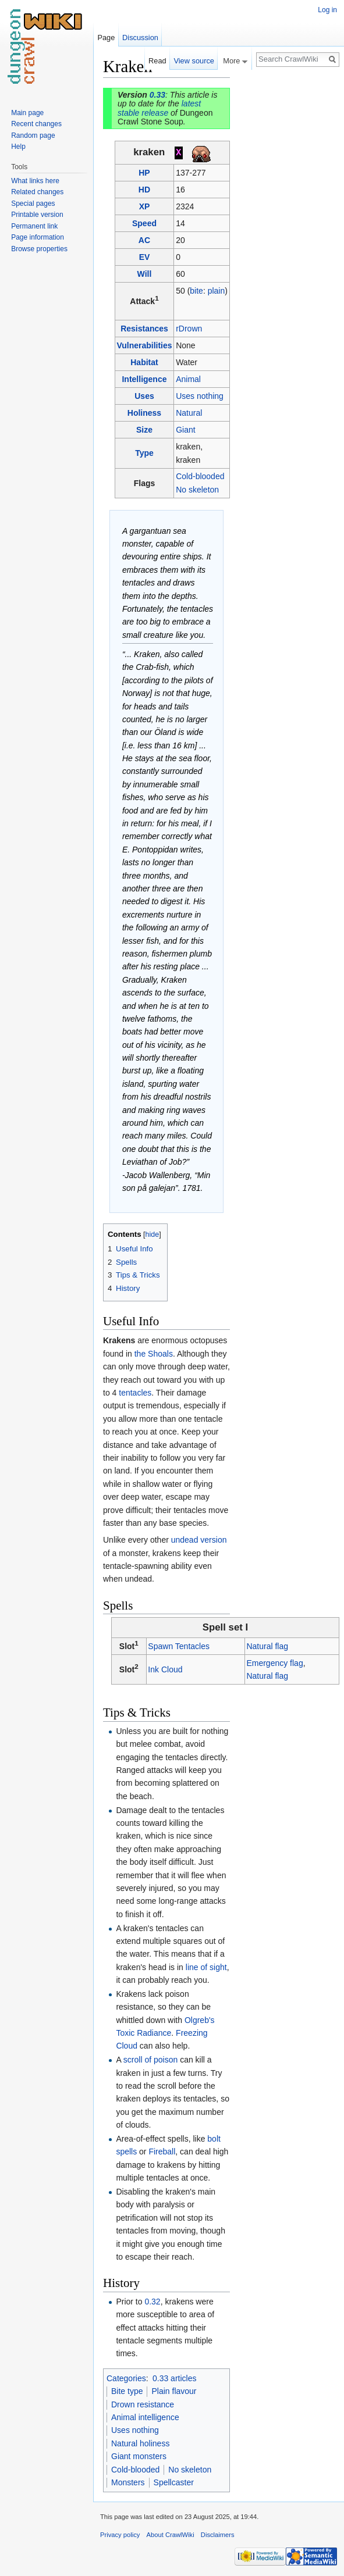 The height and width of the screenshot is (2576, 344). I want to click on 0.32, so click(152, 2301).